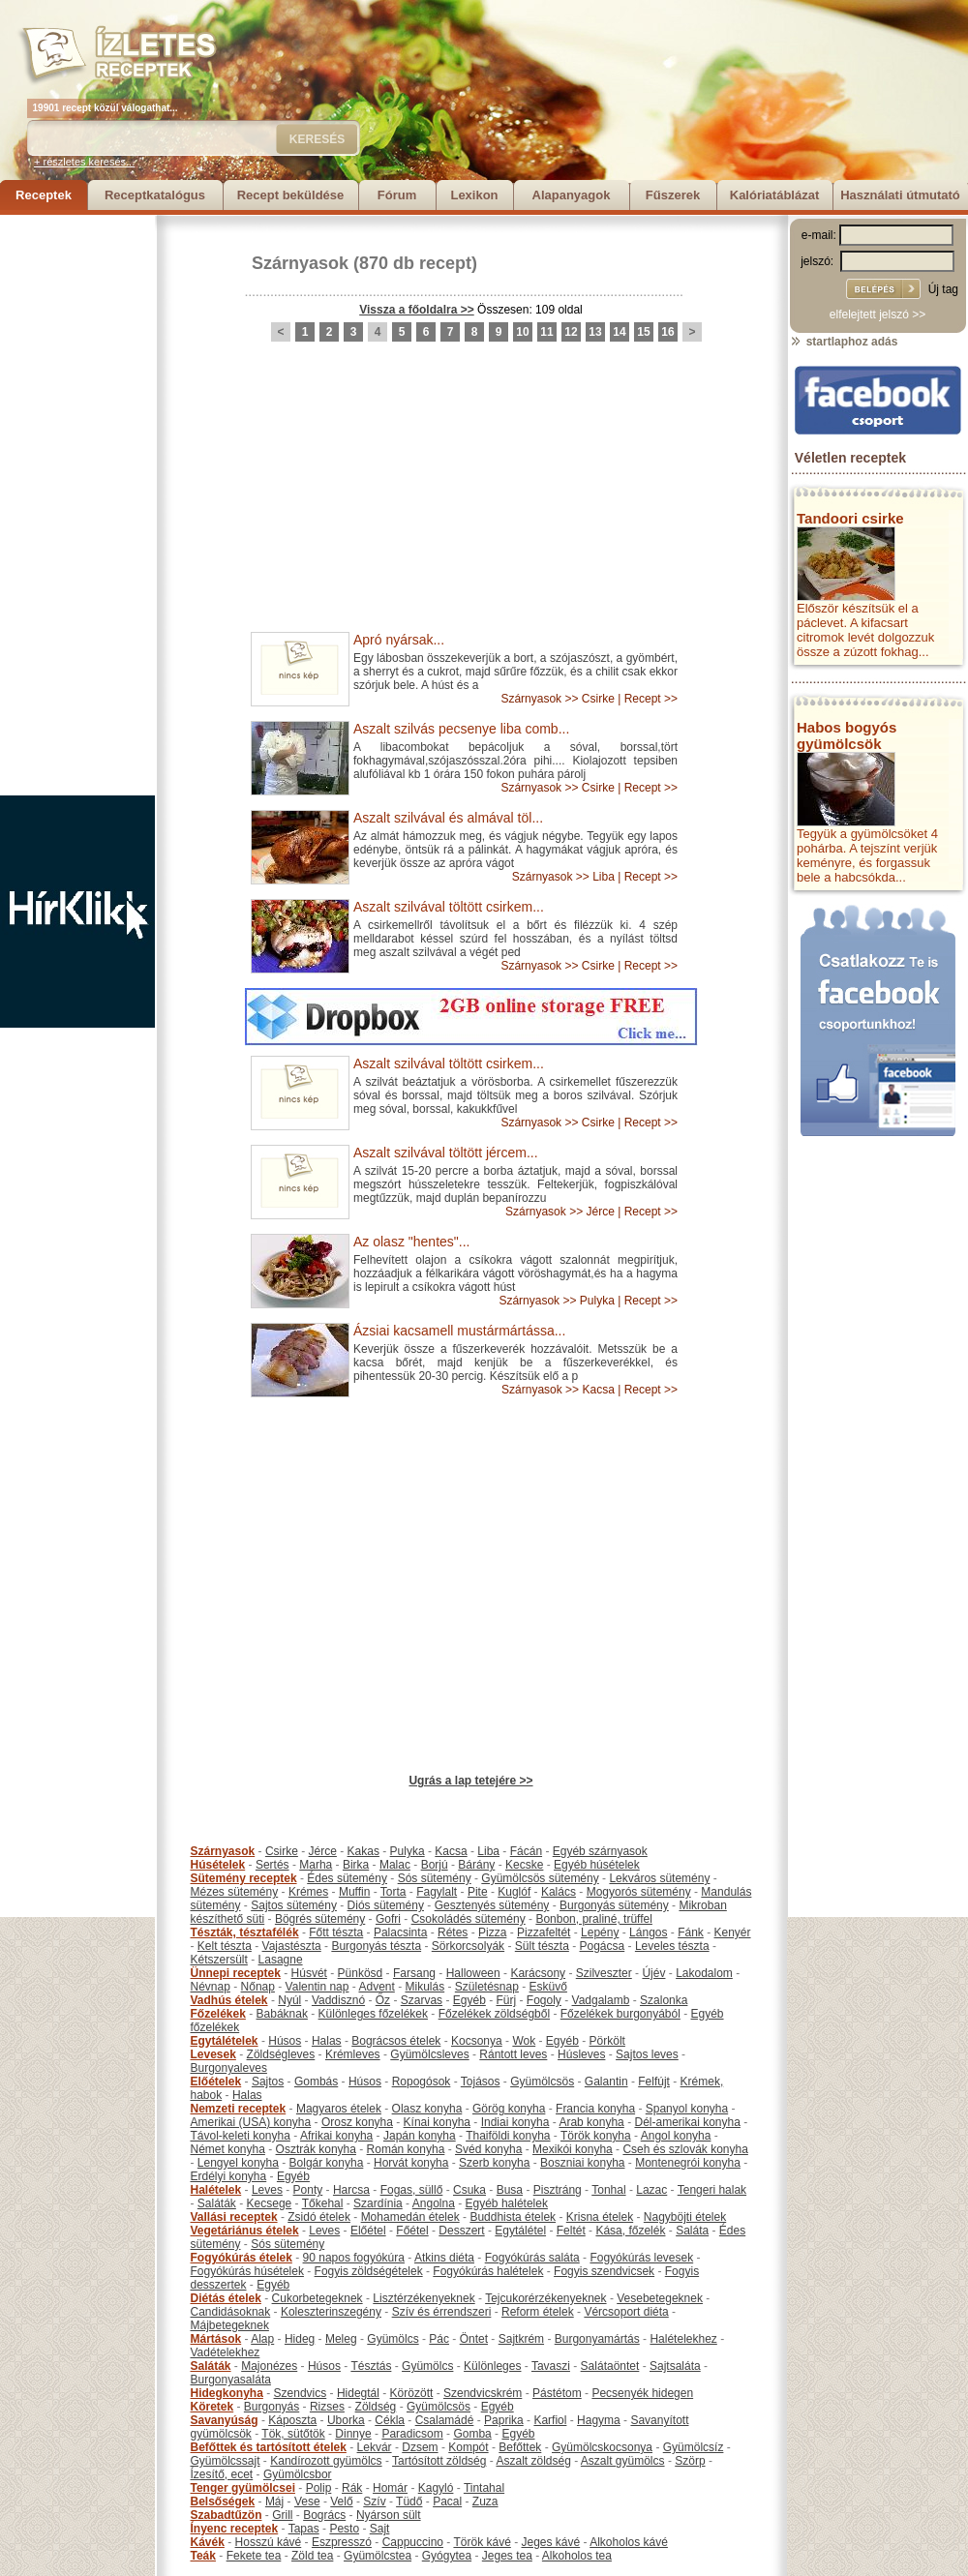  What do you see at coordinates (308, 2190) in the screenshot?
I see `Ponty` at bounding box center [308, 2190].